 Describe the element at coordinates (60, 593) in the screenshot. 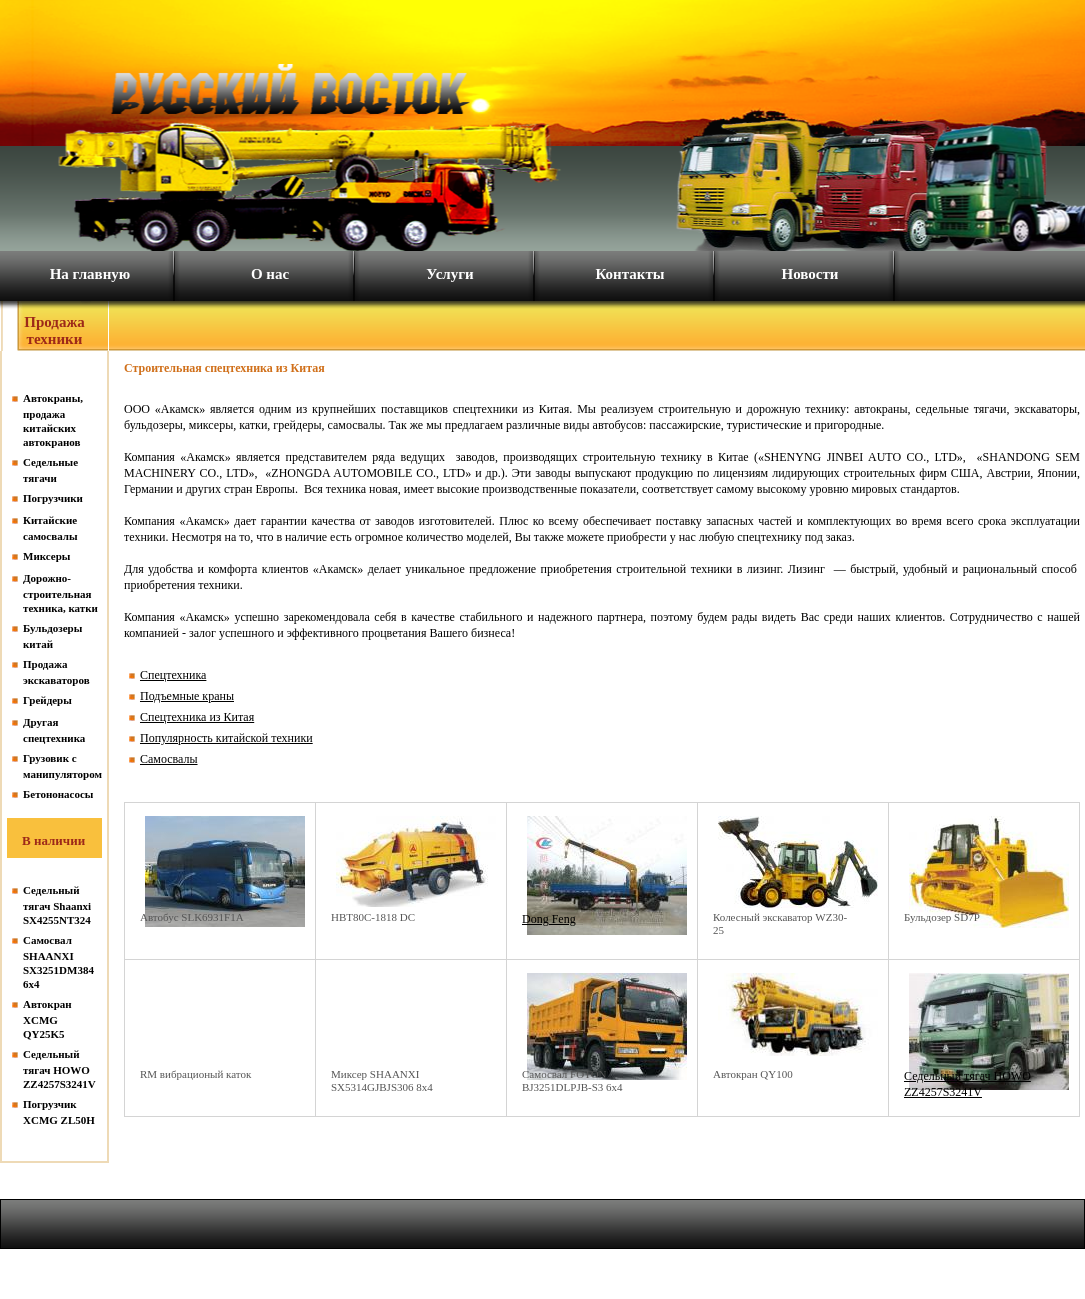

I see `Дорожно-строительная техника, катки` at that location.